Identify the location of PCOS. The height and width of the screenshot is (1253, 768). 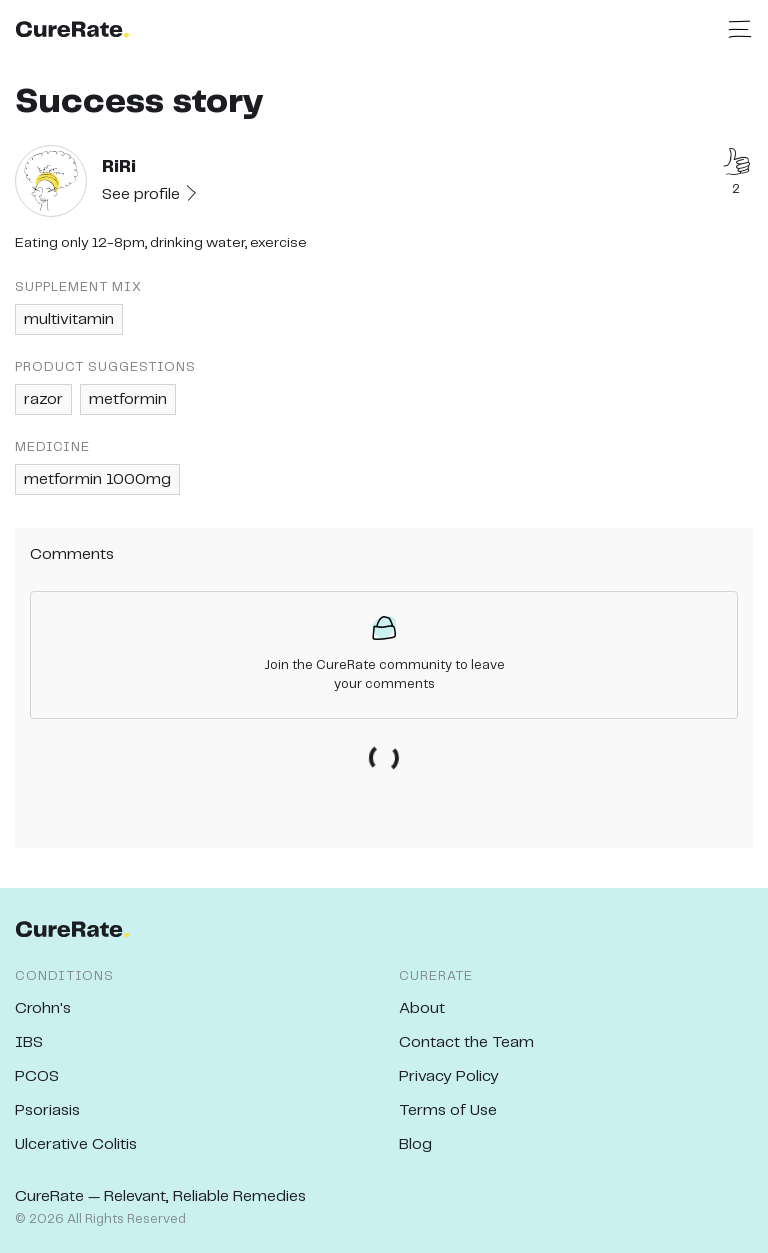
(37, 1076).